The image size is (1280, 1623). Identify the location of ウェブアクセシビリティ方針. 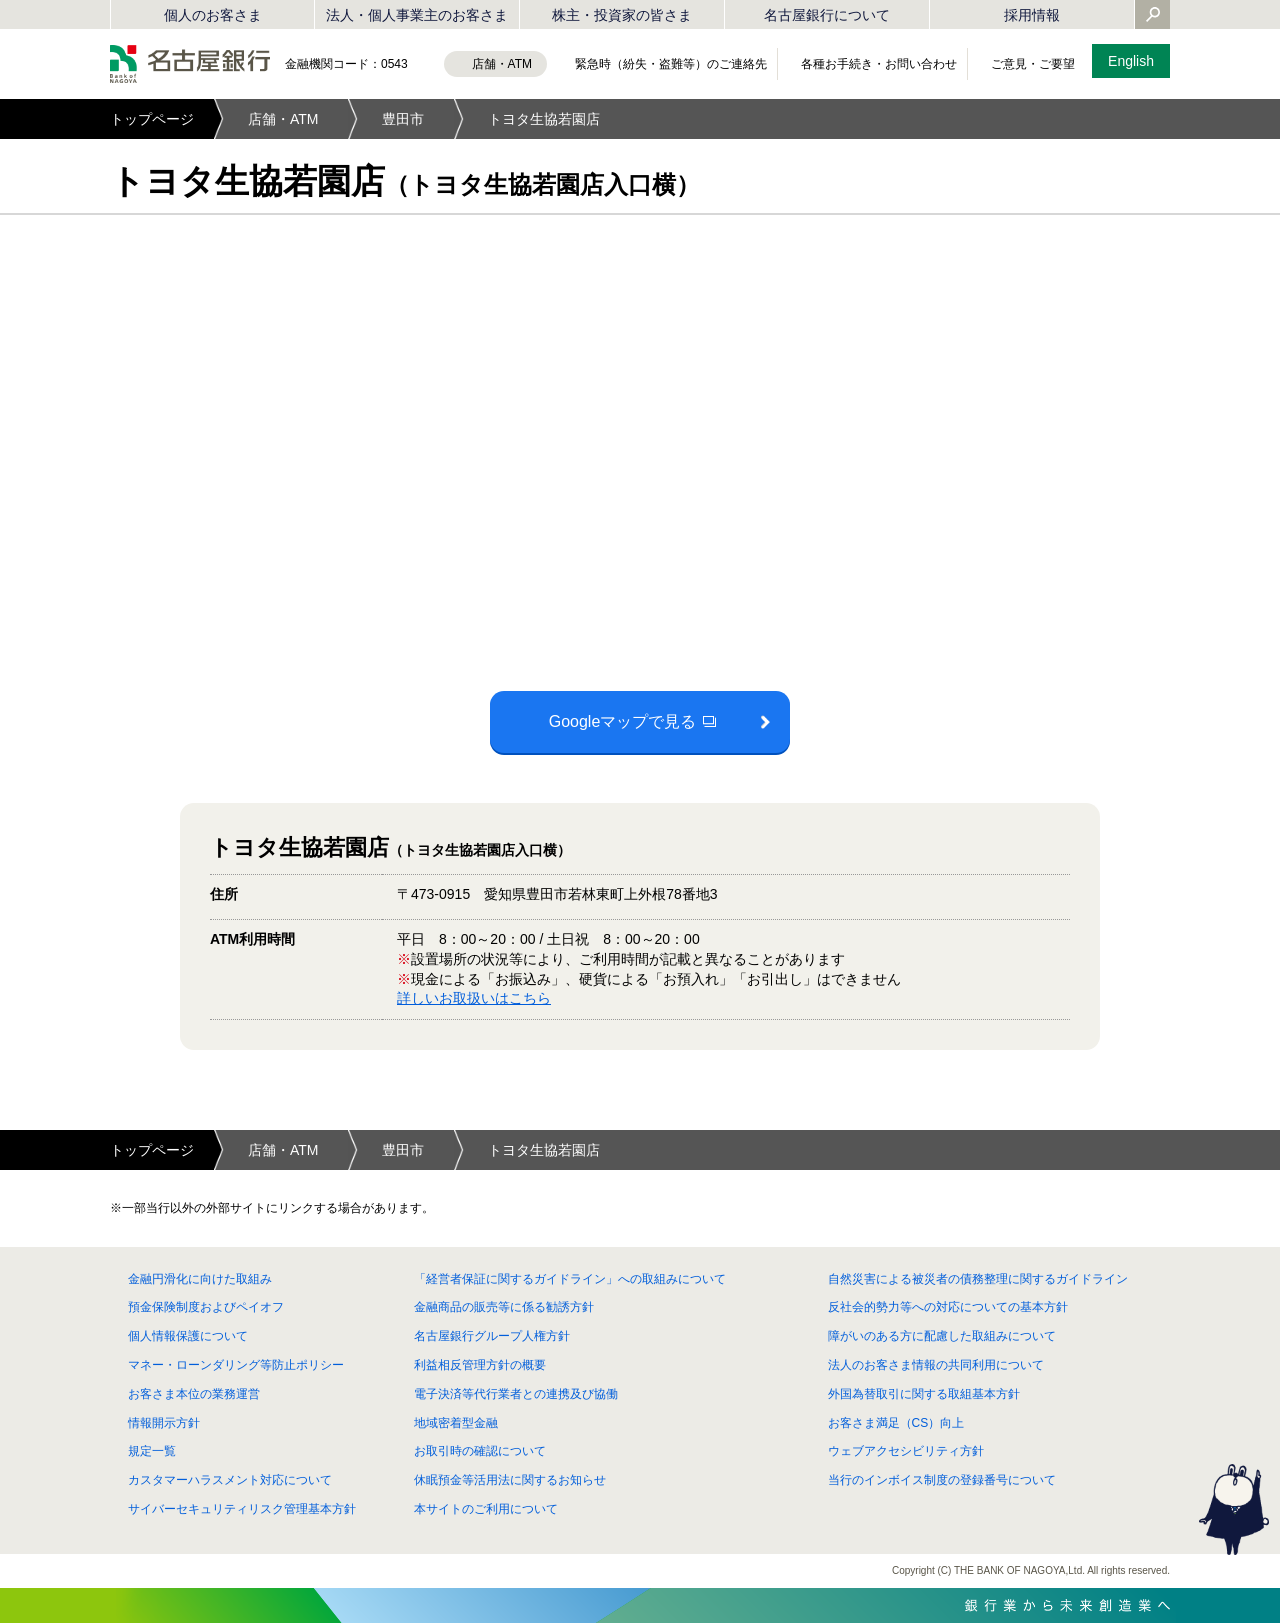
(906, 1451).